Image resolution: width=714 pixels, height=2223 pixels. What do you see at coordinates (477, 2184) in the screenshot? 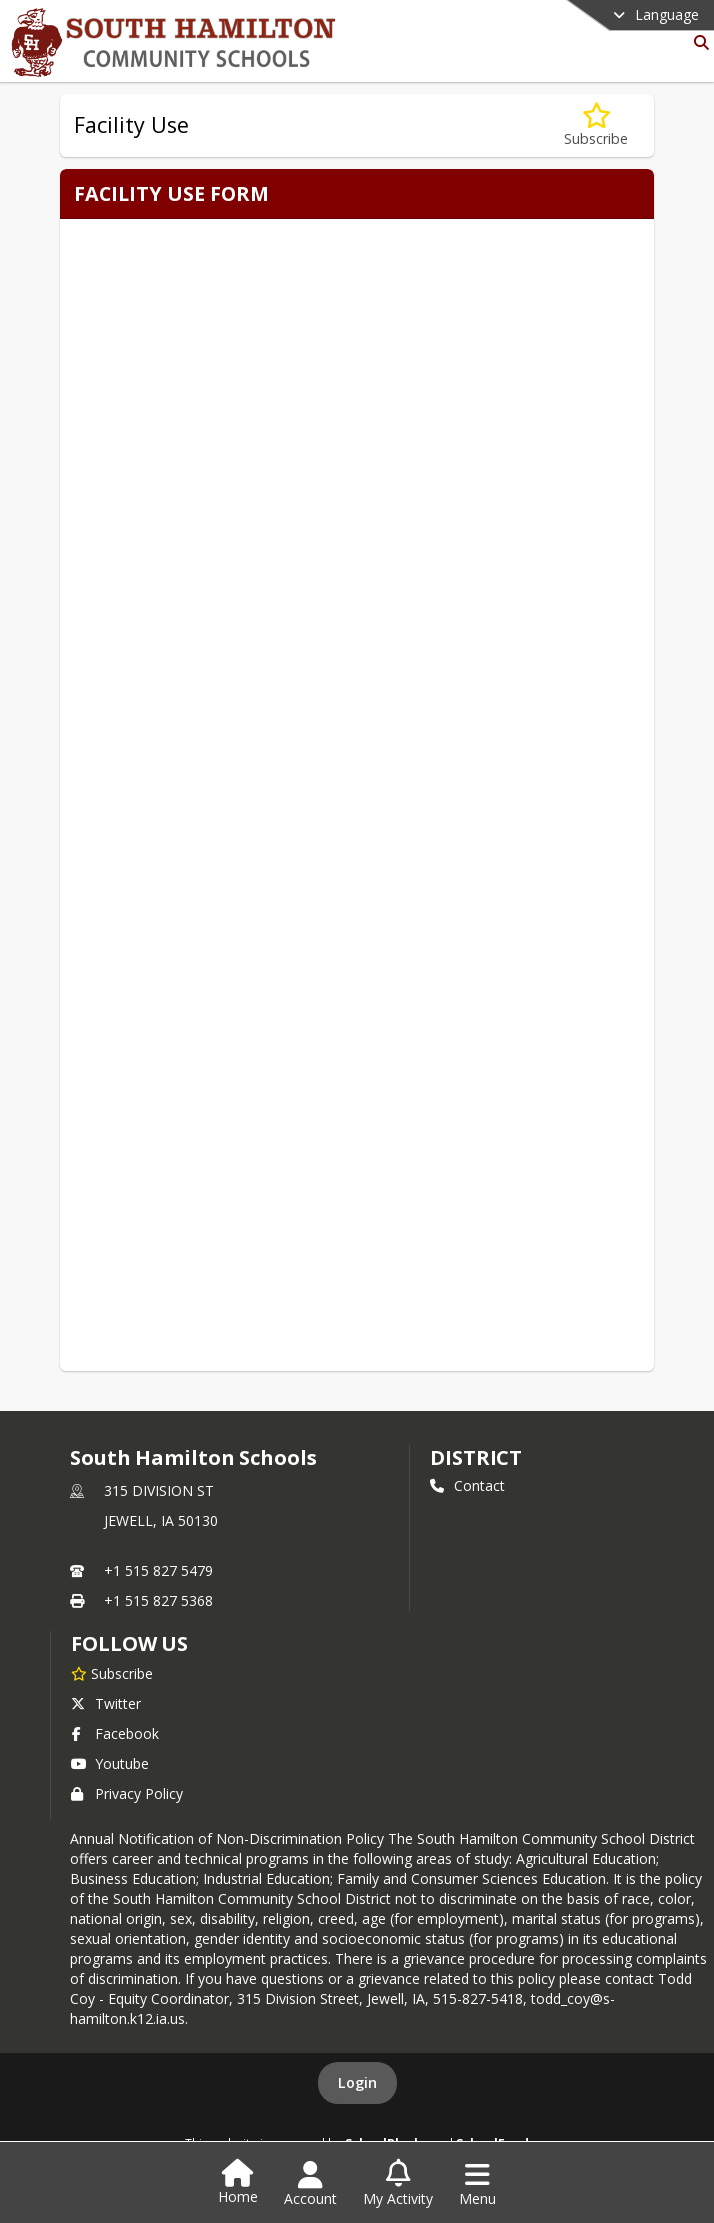
I see `[Open Navigation Menu]` at bounding box center [477, 2184].